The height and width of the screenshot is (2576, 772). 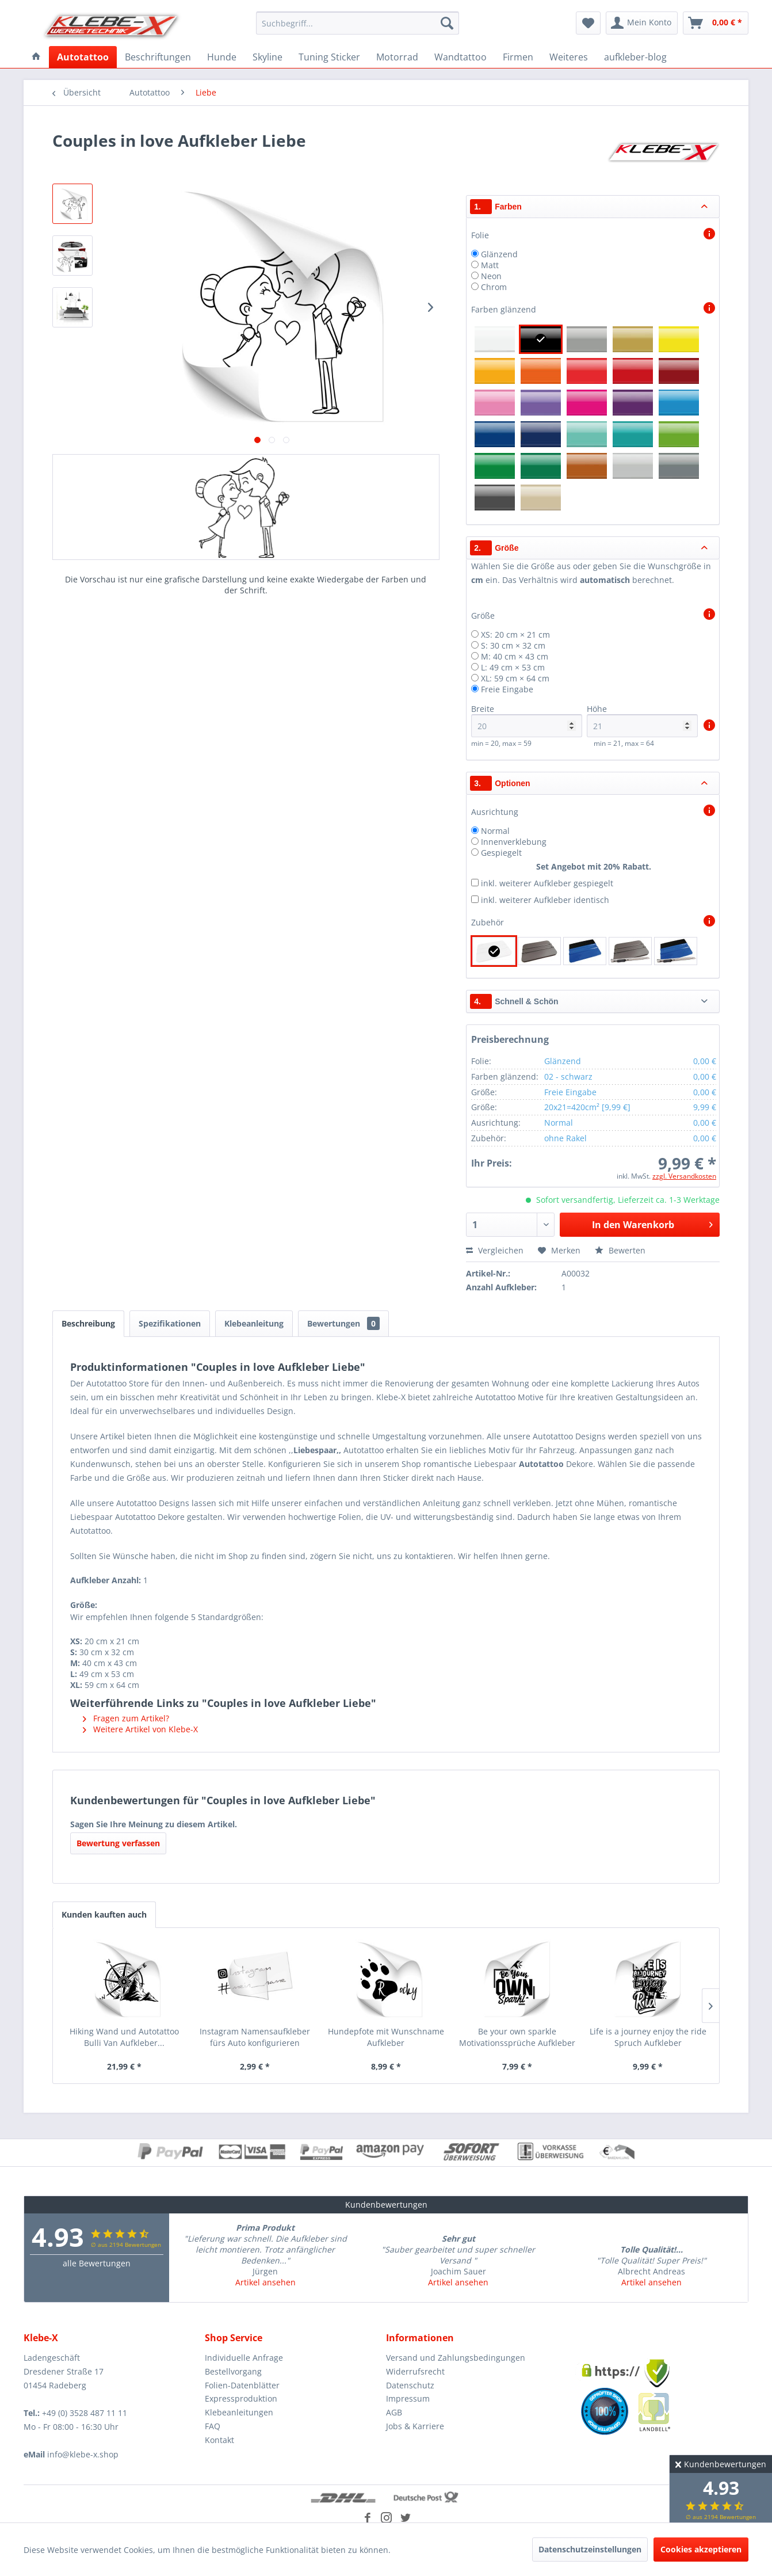 What do you see at coordinates (514, 656) in the screenshot?
I see `M: 40 cm × 43 cm` at bounding box center [514, 656].